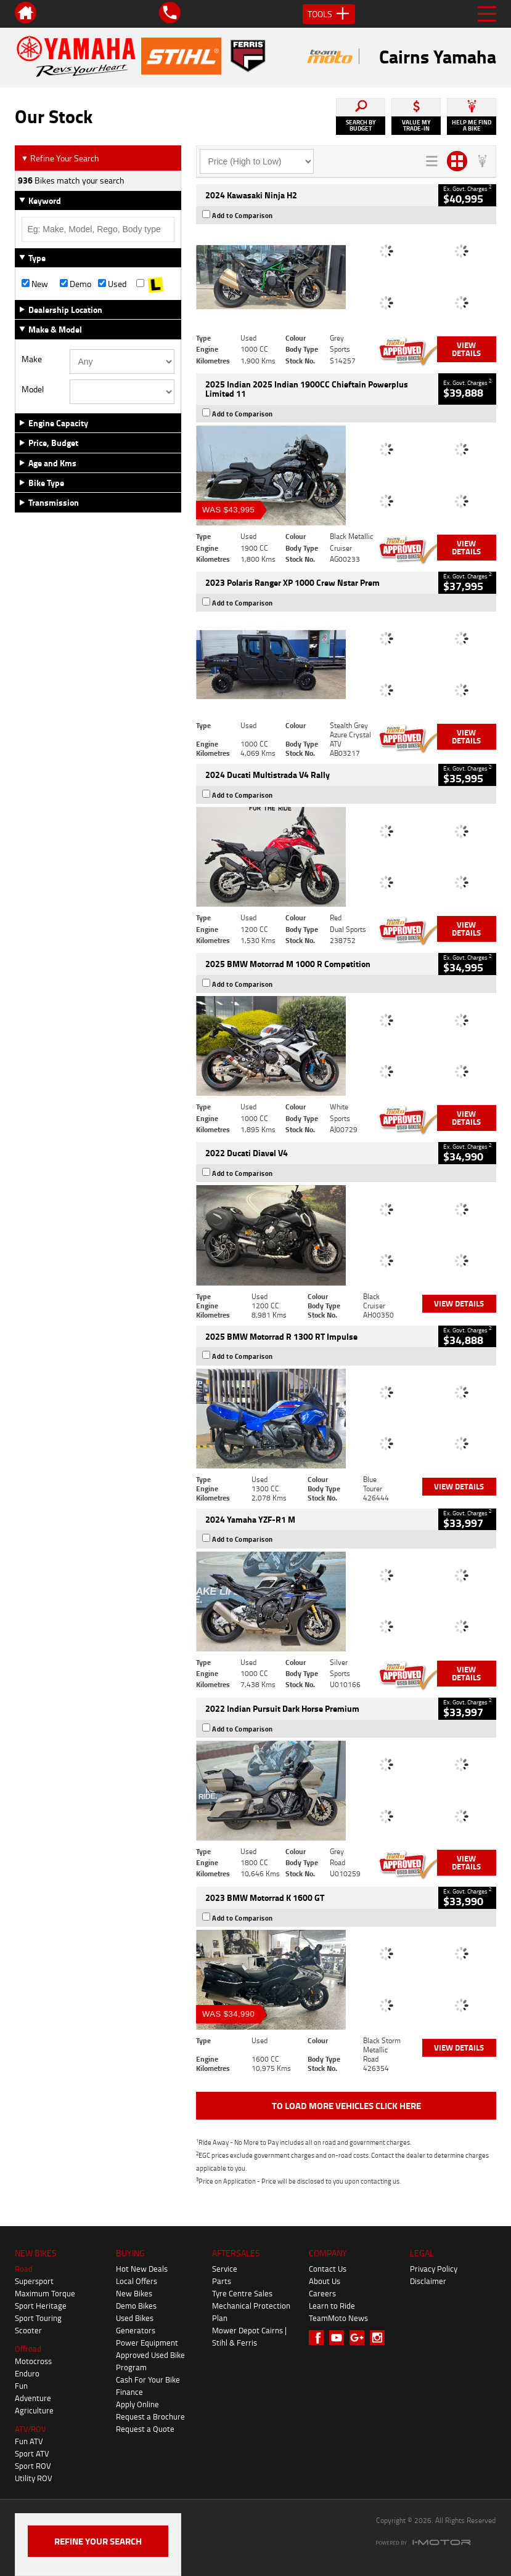  I want to click on Generators, so click(135, 2330).